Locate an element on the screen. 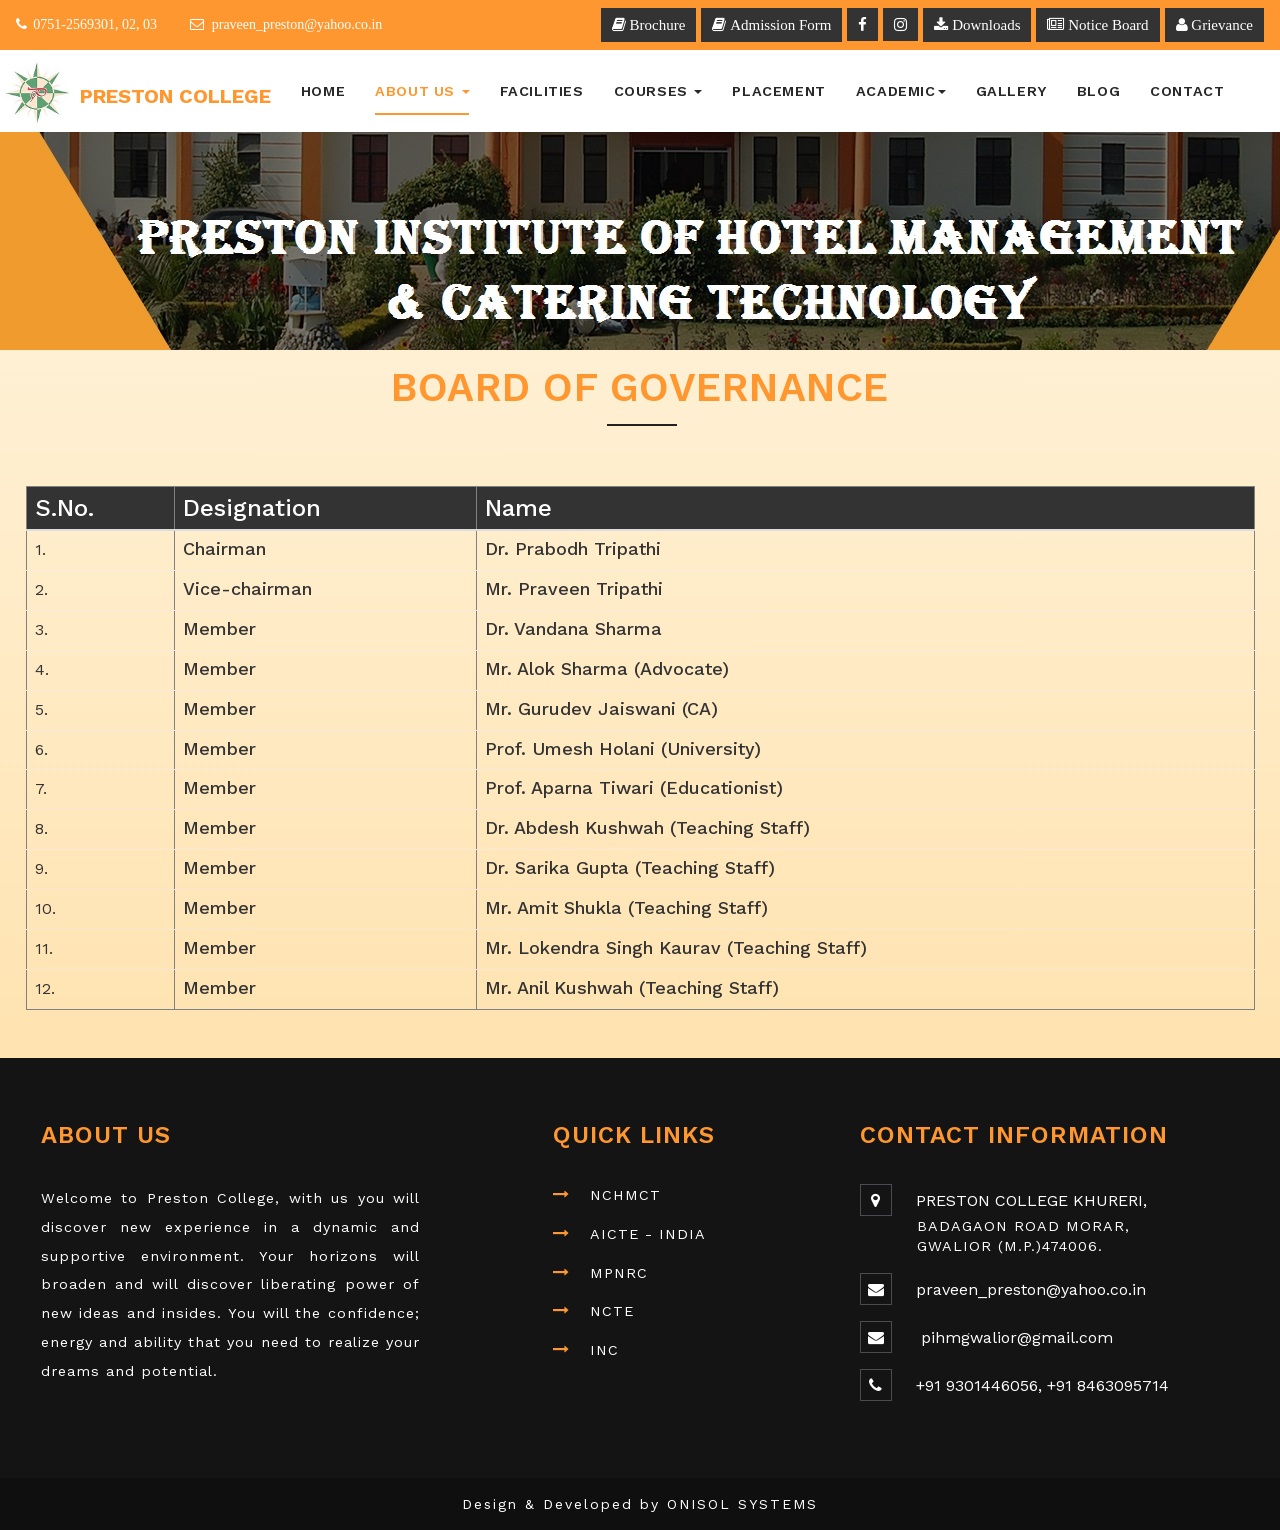 This screenshot has height=1530, width=1280. Contact is located at coordinates (1187, 91).